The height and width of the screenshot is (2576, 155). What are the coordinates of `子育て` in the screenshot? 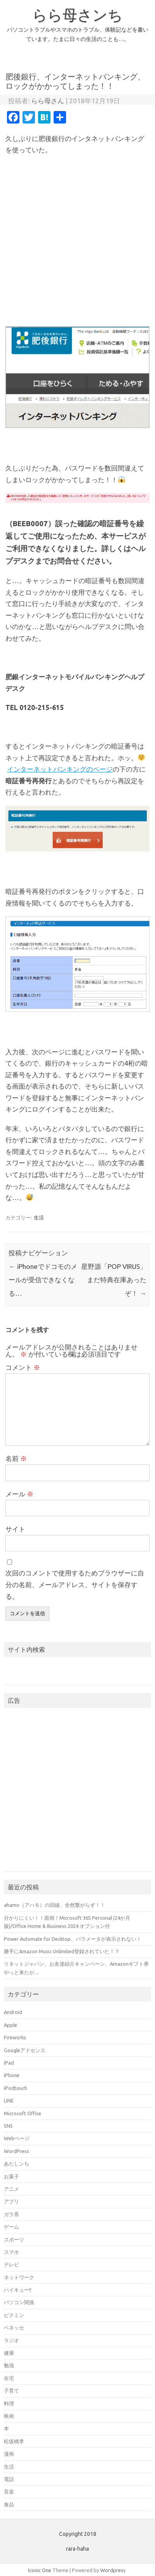 It's located at (11, 2390).